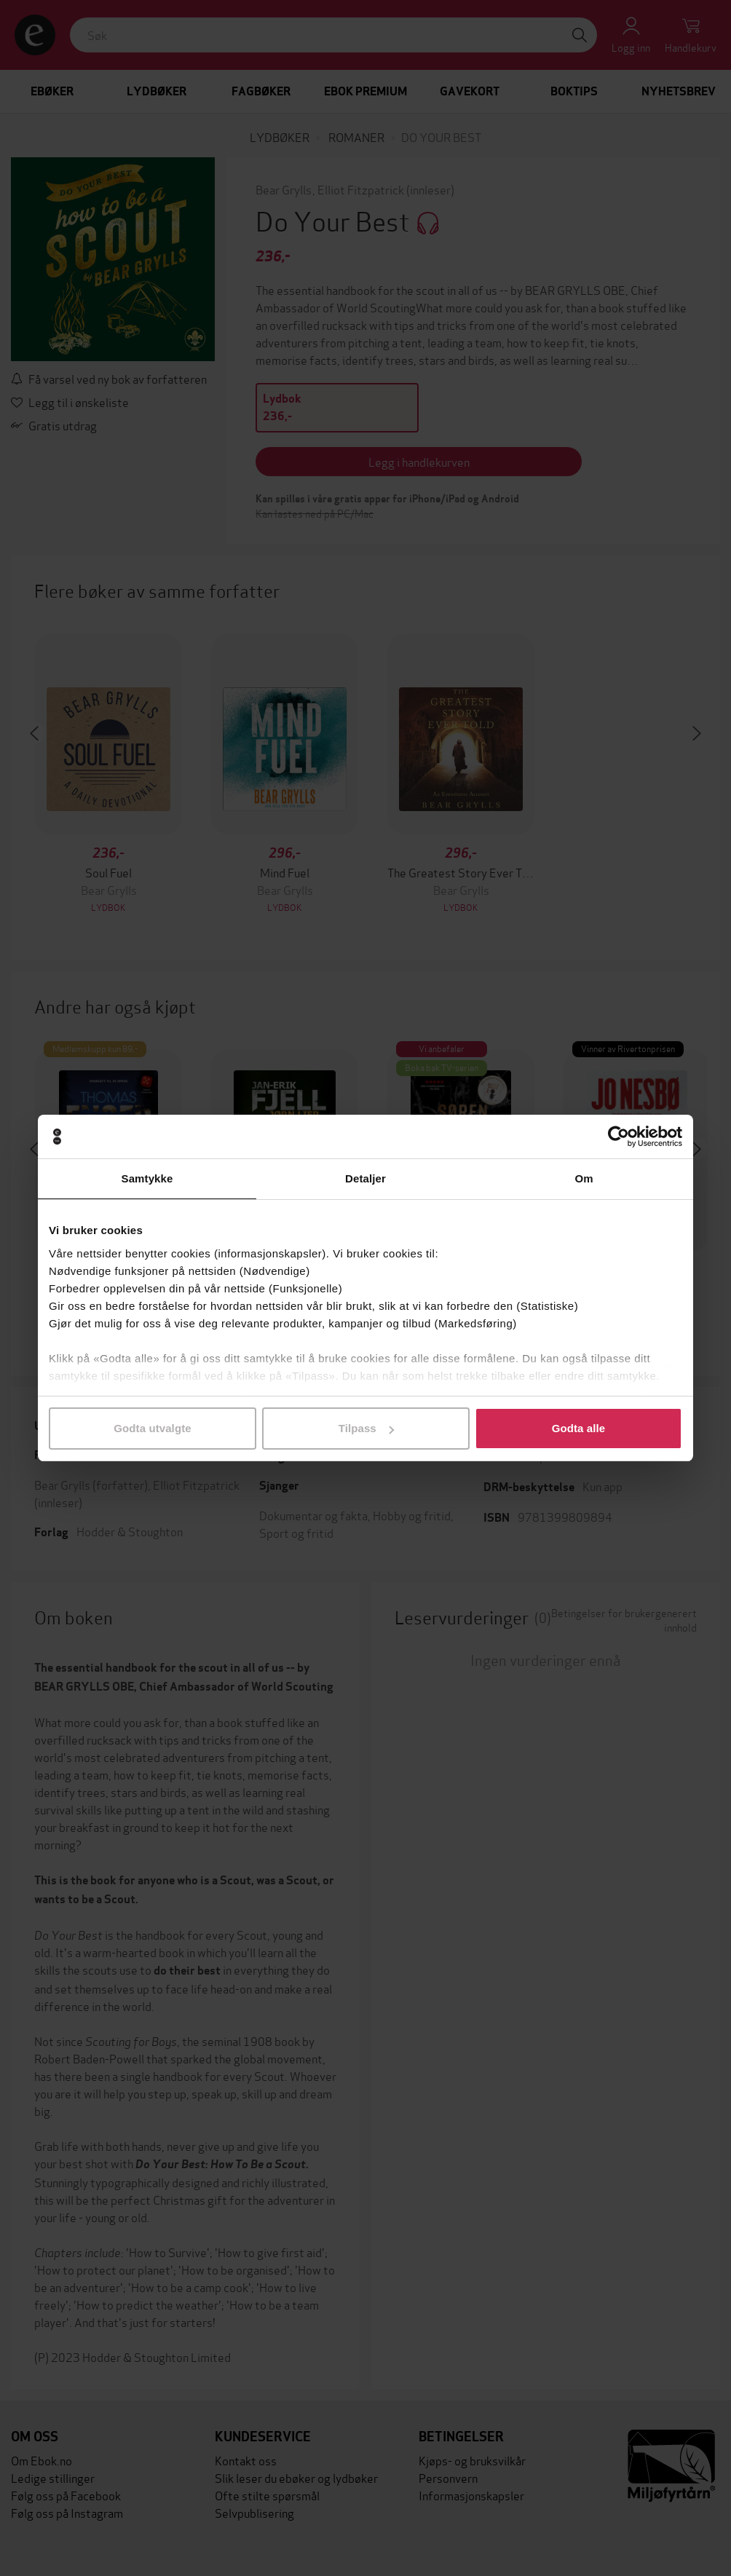 The width and height of the screenshot is (731, 2576). Describe the element at coordinates (147, 1178) in the screenshot. I see `Samtykke [tab]` at that location.